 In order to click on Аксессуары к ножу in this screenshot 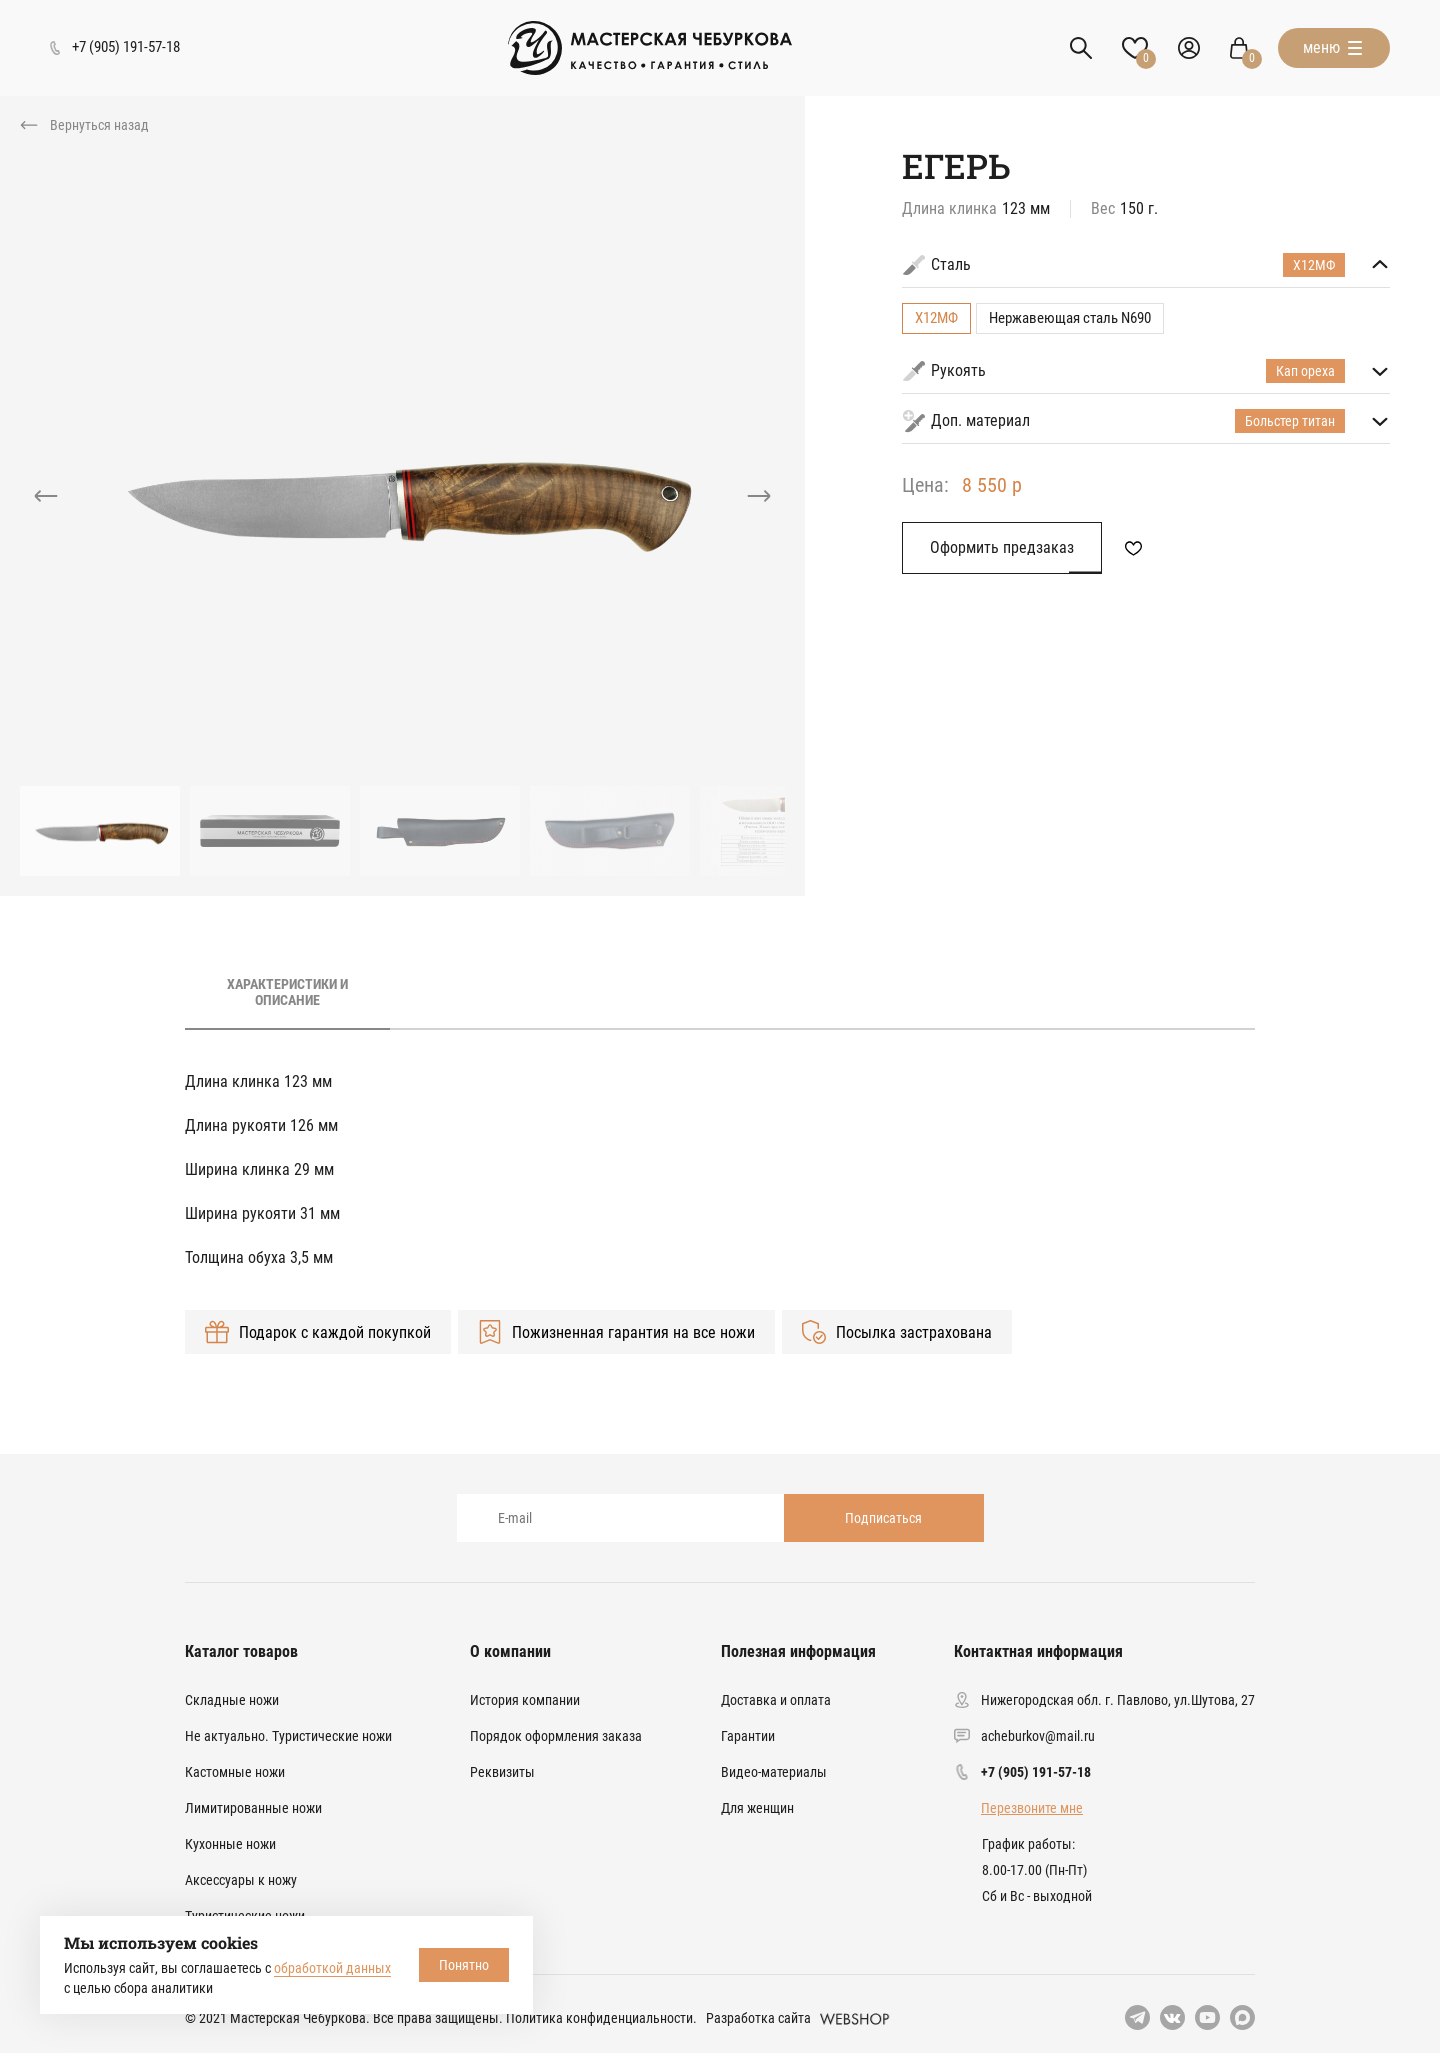, I will do `click(241, 1880)`.